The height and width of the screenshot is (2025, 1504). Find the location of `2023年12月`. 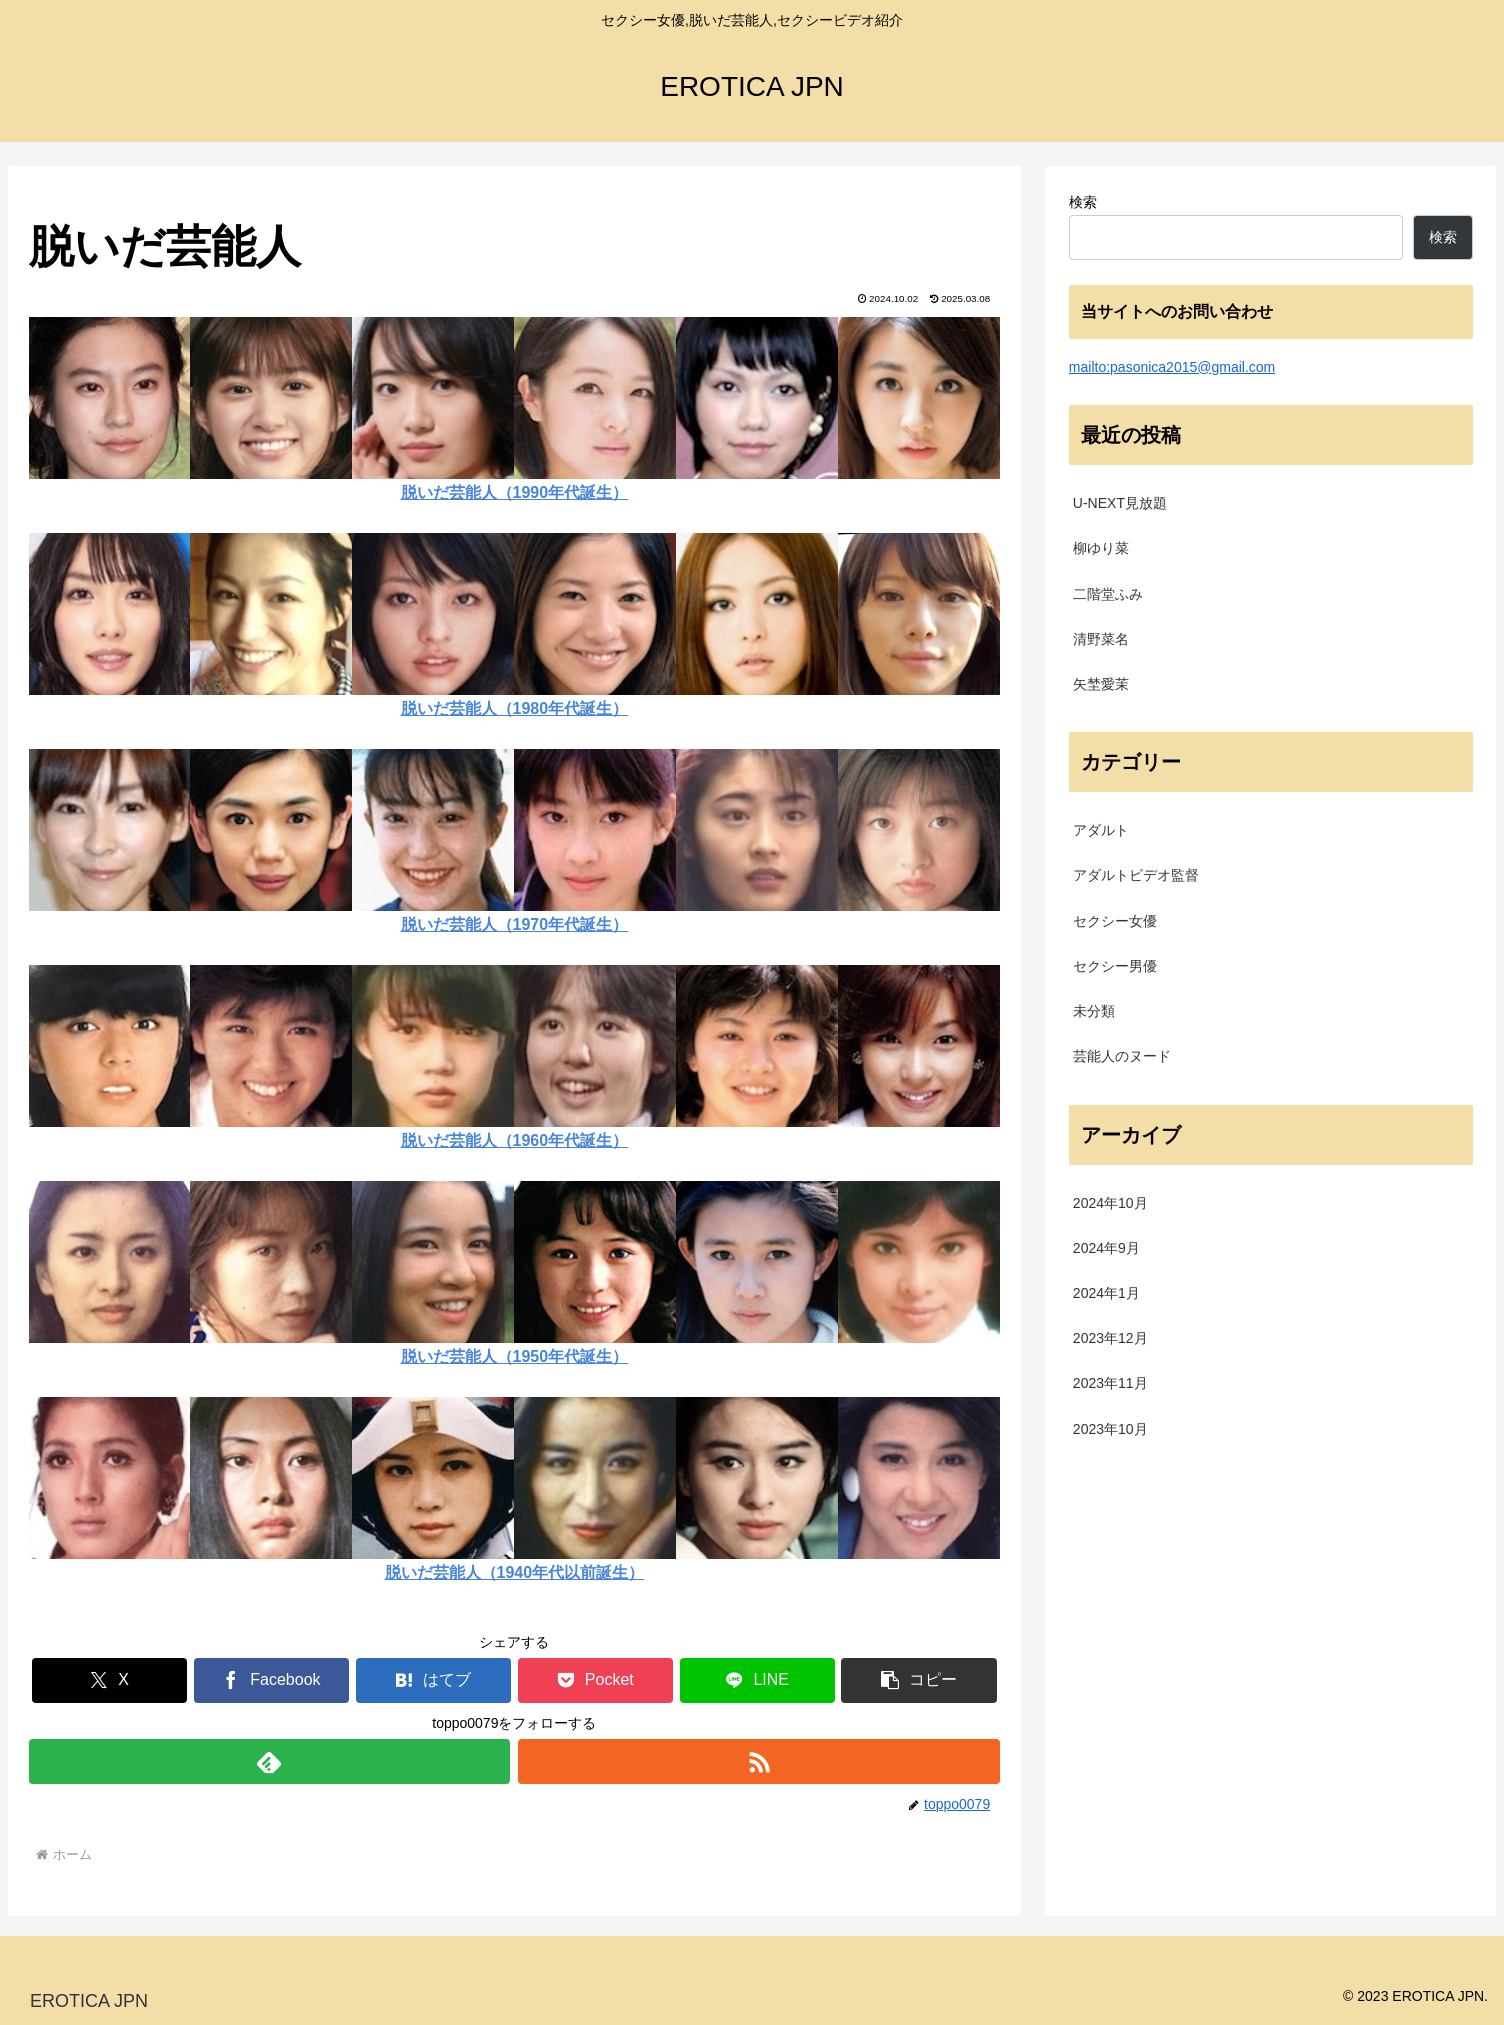

2023年12月 is located at coordinates (1110, 1338).